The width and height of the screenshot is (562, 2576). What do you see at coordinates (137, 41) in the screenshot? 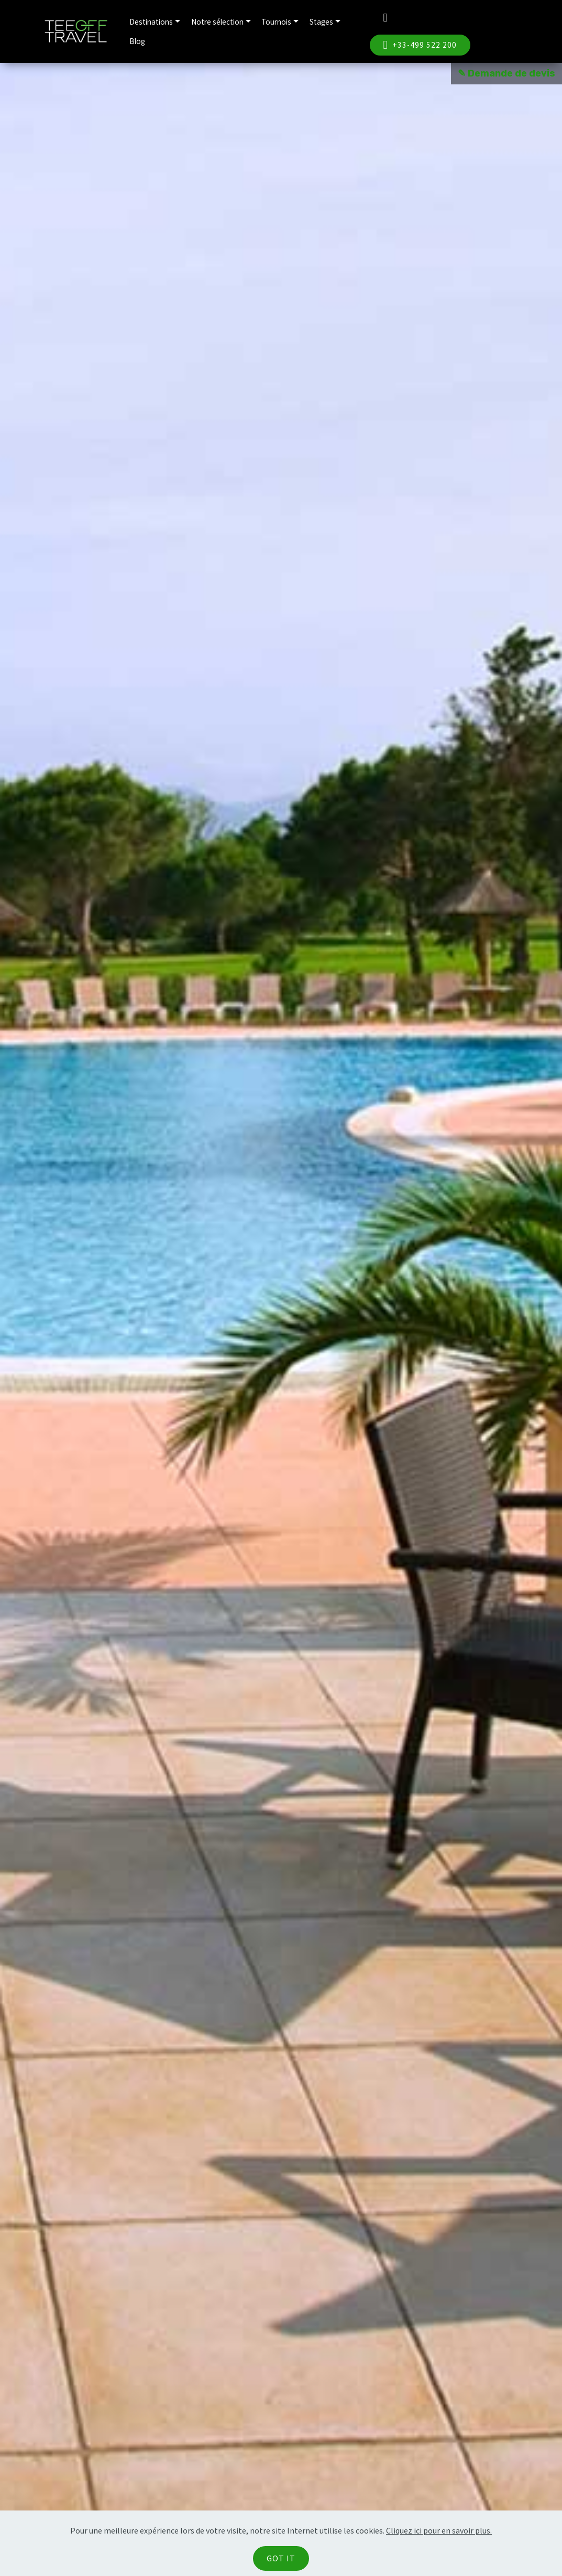
I see `Blog` at bounding box center [137, 41].